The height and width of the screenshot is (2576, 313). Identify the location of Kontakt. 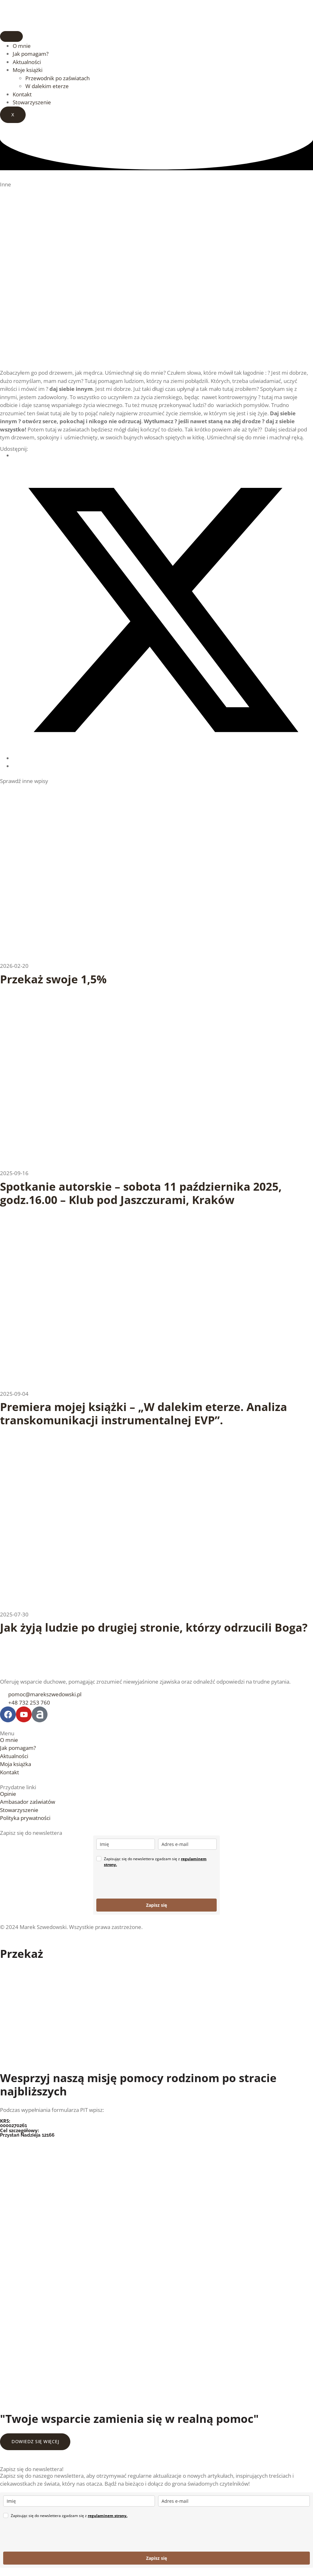
(22, 94).